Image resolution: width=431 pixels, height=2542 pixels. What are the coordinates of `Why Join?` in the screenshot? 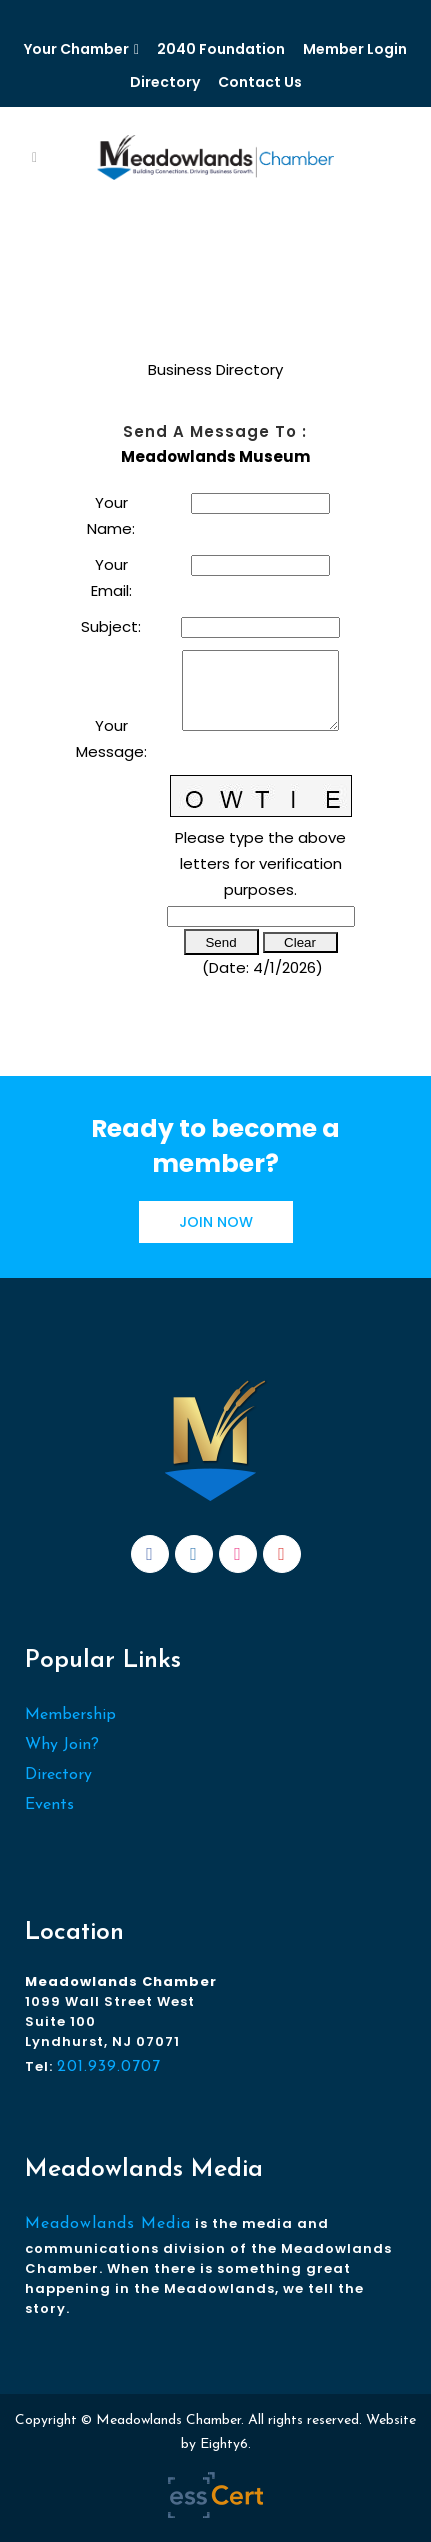 It's located at (62, 1745).